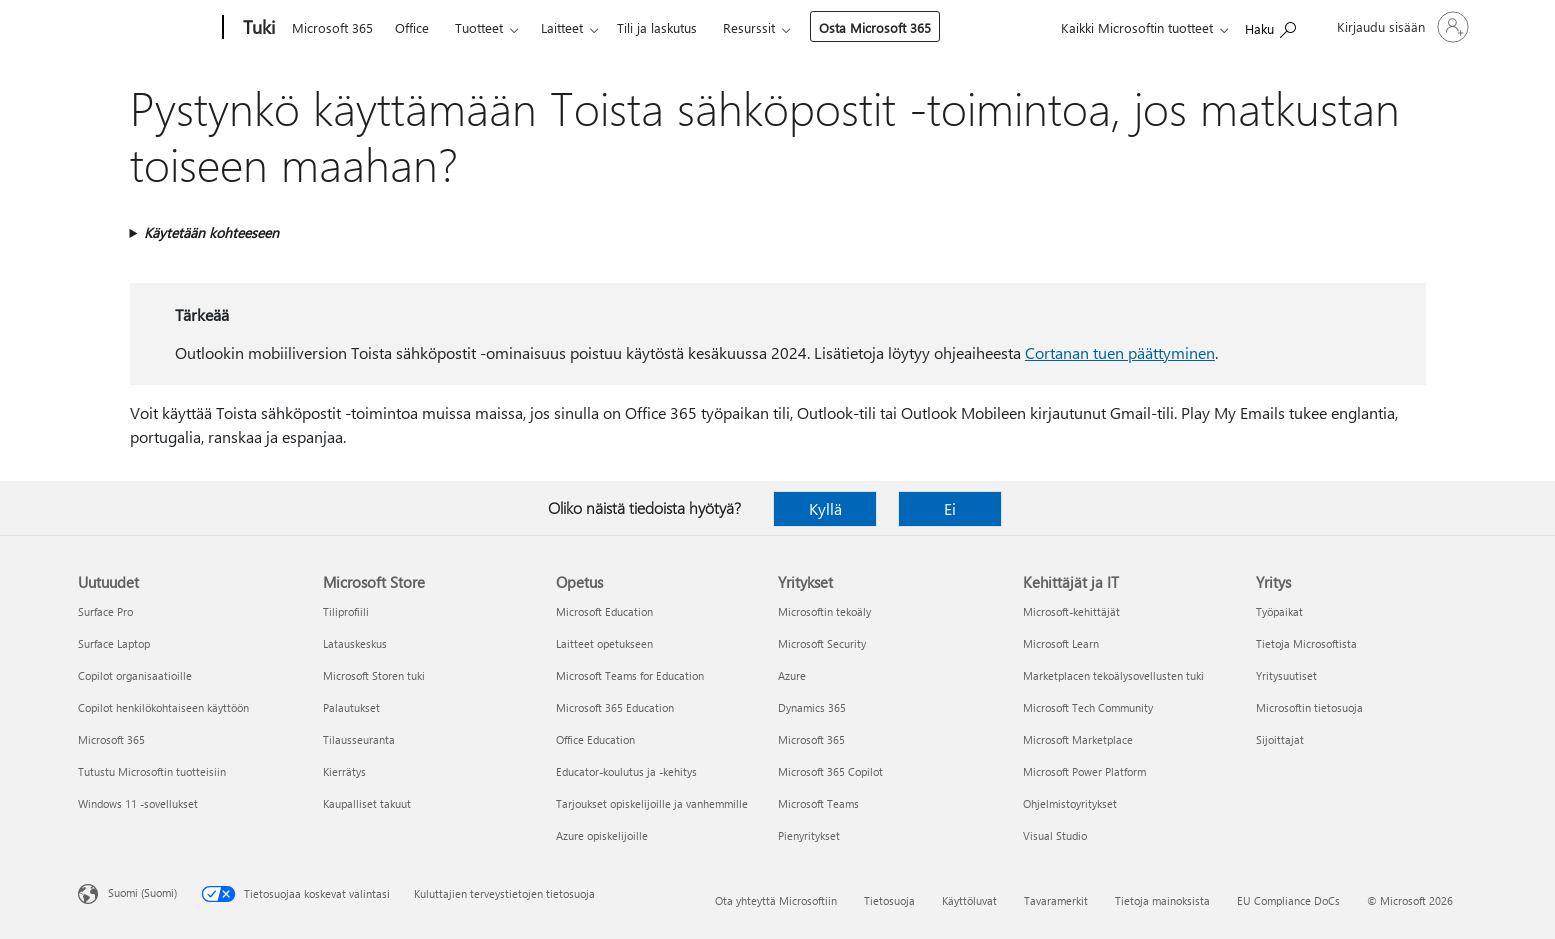 This screenshot has width=1555, height=939. Describe the element at coordinates (1088, 707) in the screenshot. I see `Microsoft Tech Community [Microsoft Tech Community Kehittäjät ja IT]` at that location.